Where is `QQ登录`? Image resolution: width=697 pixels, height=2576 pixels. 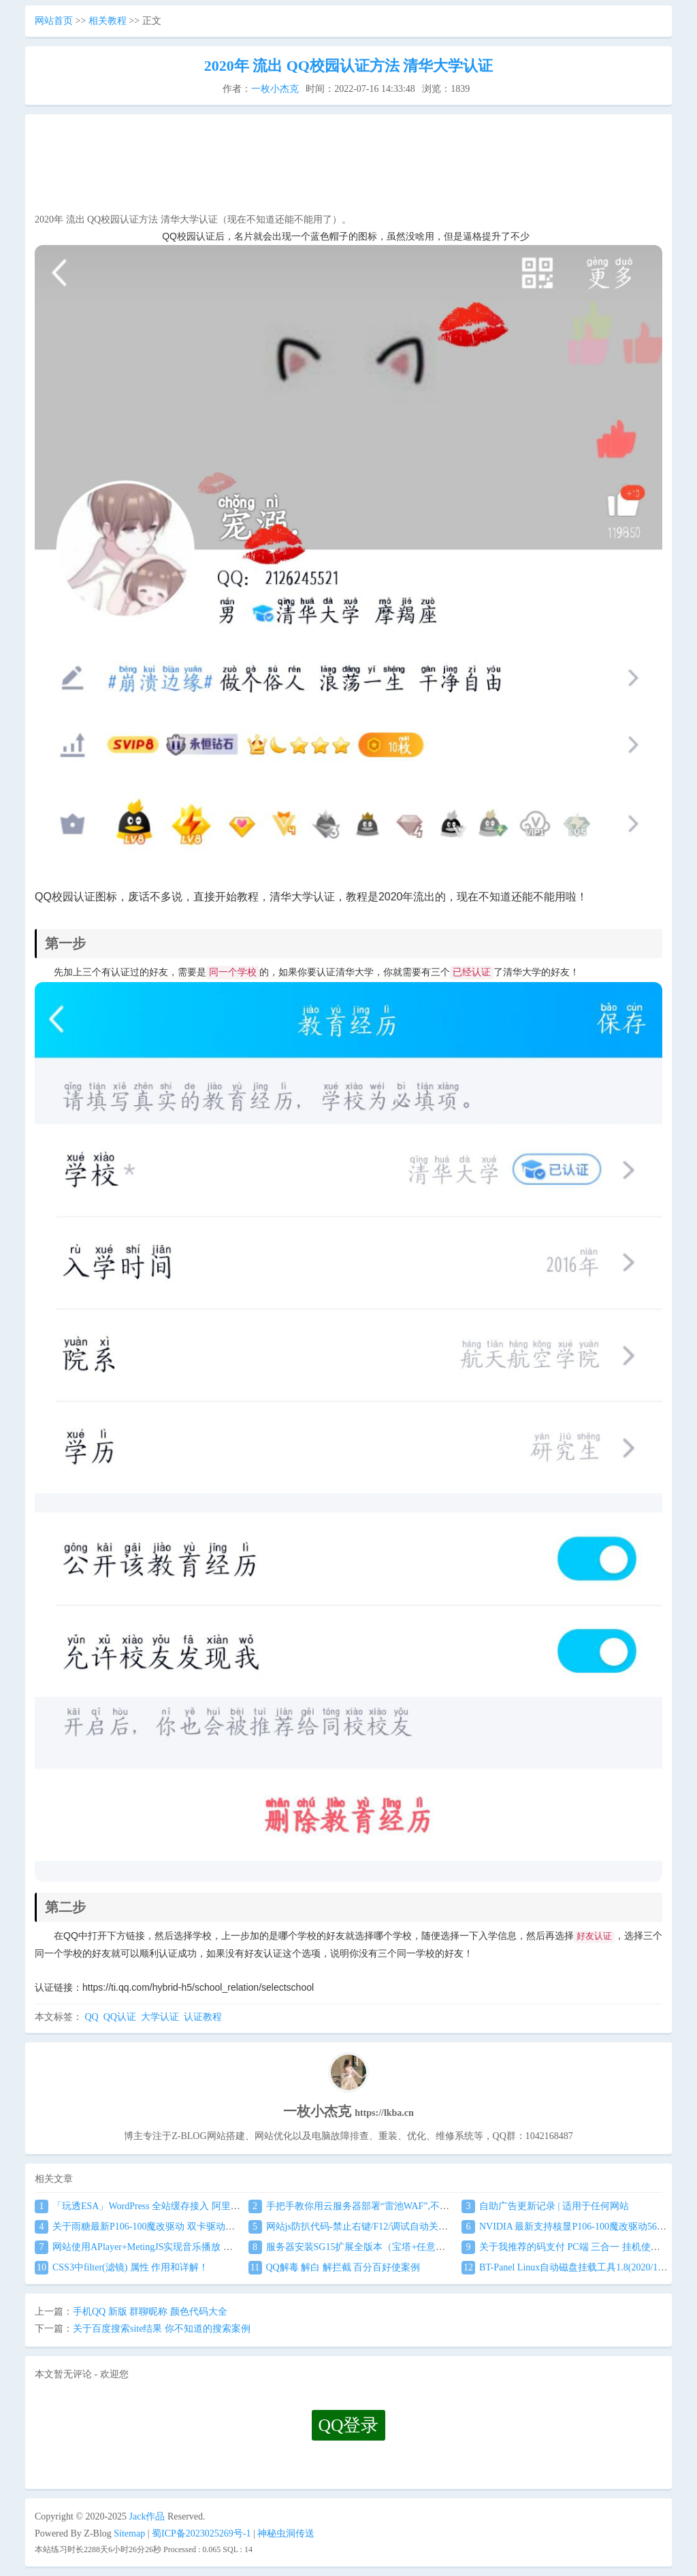
QQ登录 is located at coordinates (349, 2425).